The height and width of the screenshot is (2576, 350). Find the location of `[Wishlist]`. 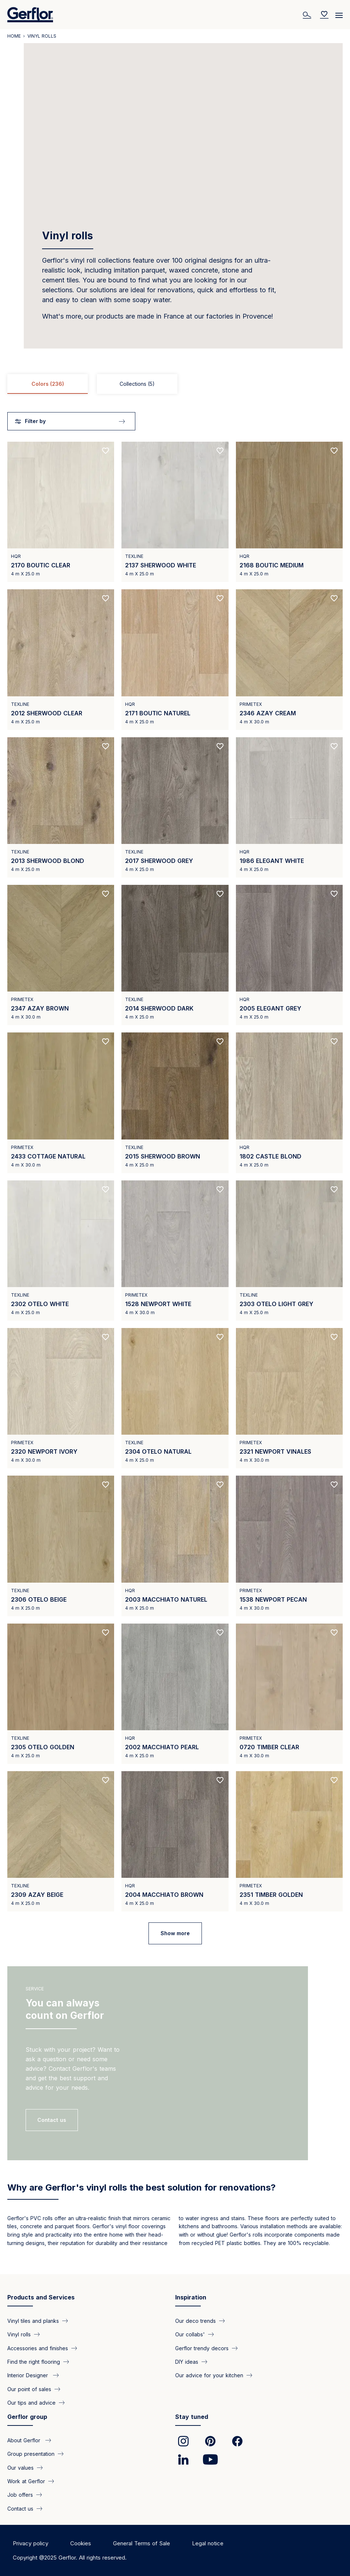

[Wishlist] is located at coordinates (324, 14).